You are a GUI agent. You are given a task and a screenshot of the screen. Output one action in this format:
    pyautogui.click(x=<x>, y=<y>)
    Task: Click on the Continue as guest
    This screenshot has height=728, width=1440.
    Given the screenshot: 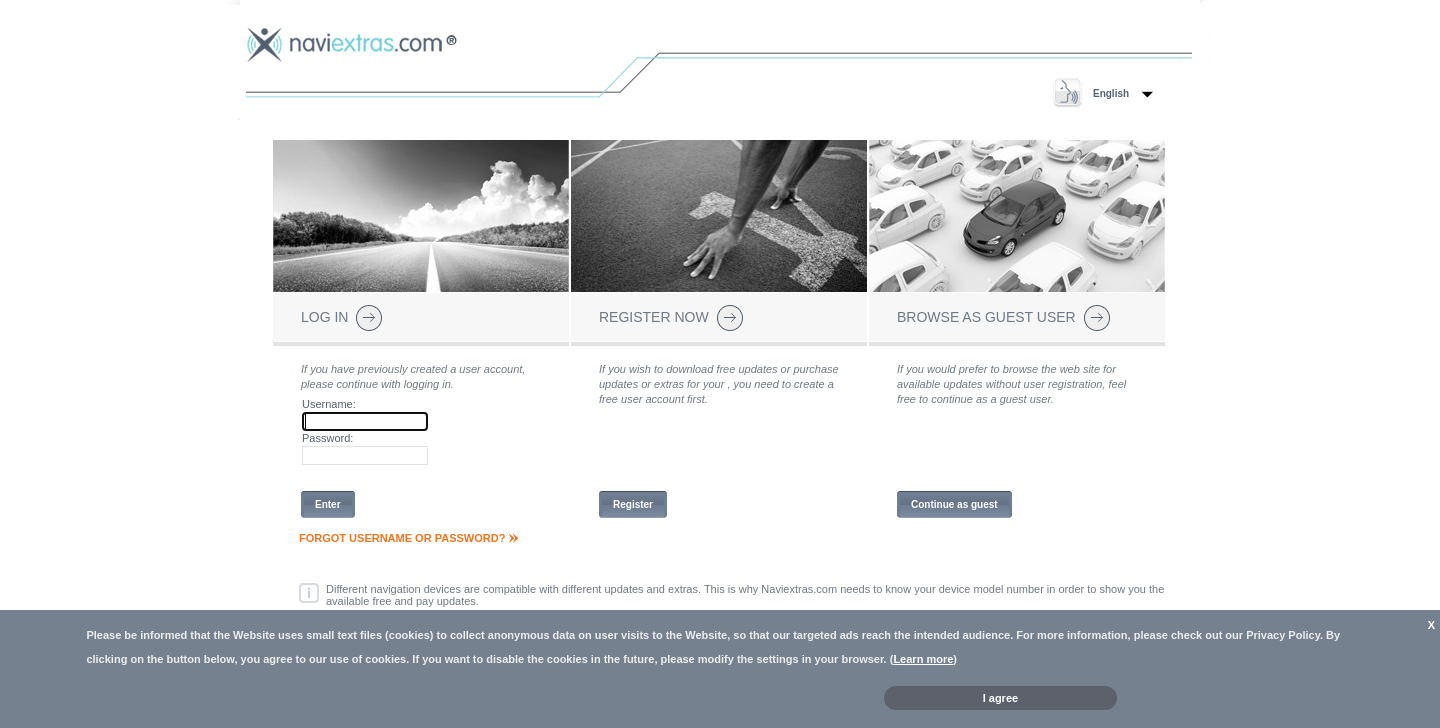 What is the action you would take?
    pyautogui.click(x=954, y=504)
    